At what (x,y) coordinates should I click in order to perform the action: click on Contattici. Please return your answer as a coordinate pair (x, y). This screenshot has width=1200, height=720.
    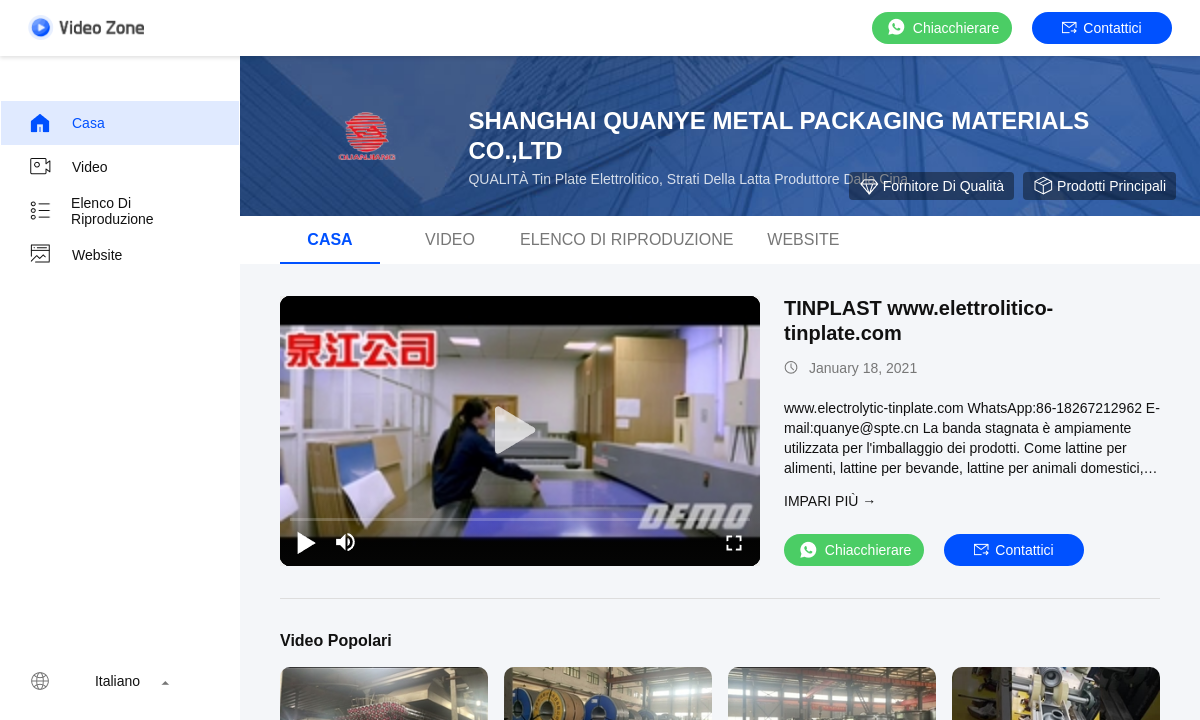
    Looking at the image, I should click on (1101, 28).